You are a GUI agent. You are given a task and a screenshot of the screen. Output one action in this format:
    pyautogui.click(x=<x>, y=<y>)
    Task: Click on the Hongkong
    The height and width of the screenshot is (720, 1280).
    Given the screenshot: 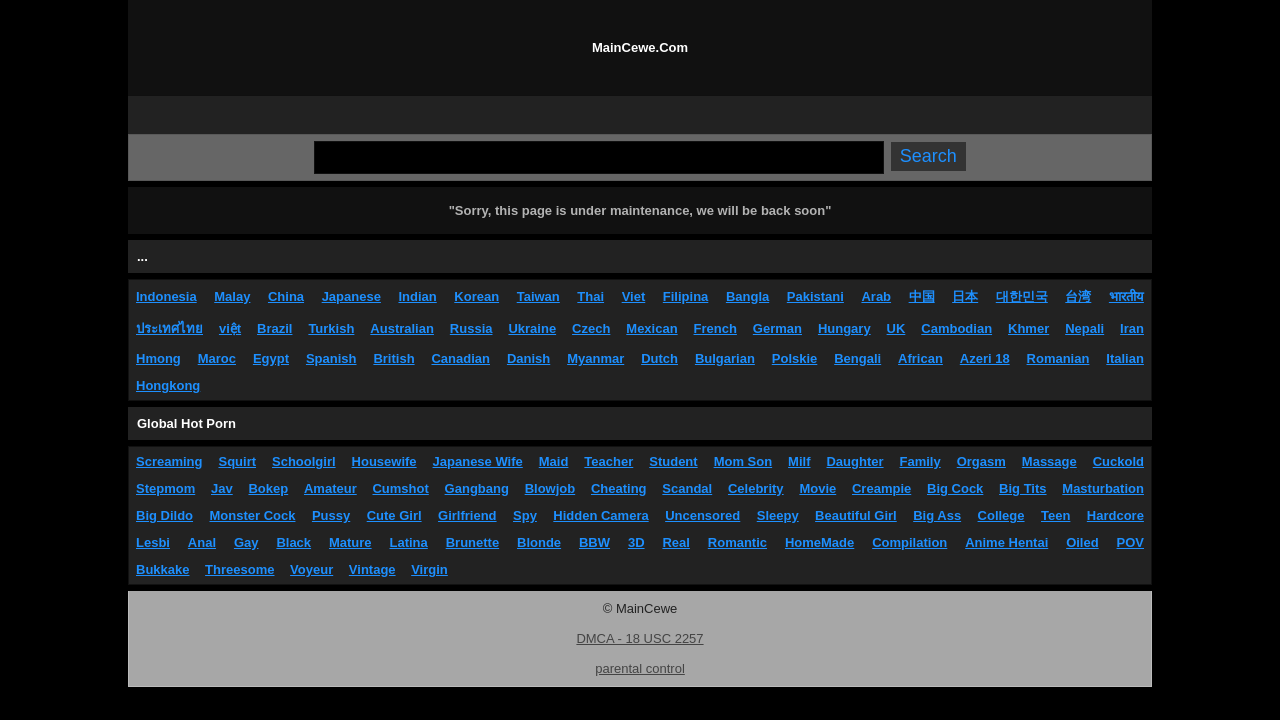 What is the action you would take?
    pyautogui.click(x=168, y=385)
    